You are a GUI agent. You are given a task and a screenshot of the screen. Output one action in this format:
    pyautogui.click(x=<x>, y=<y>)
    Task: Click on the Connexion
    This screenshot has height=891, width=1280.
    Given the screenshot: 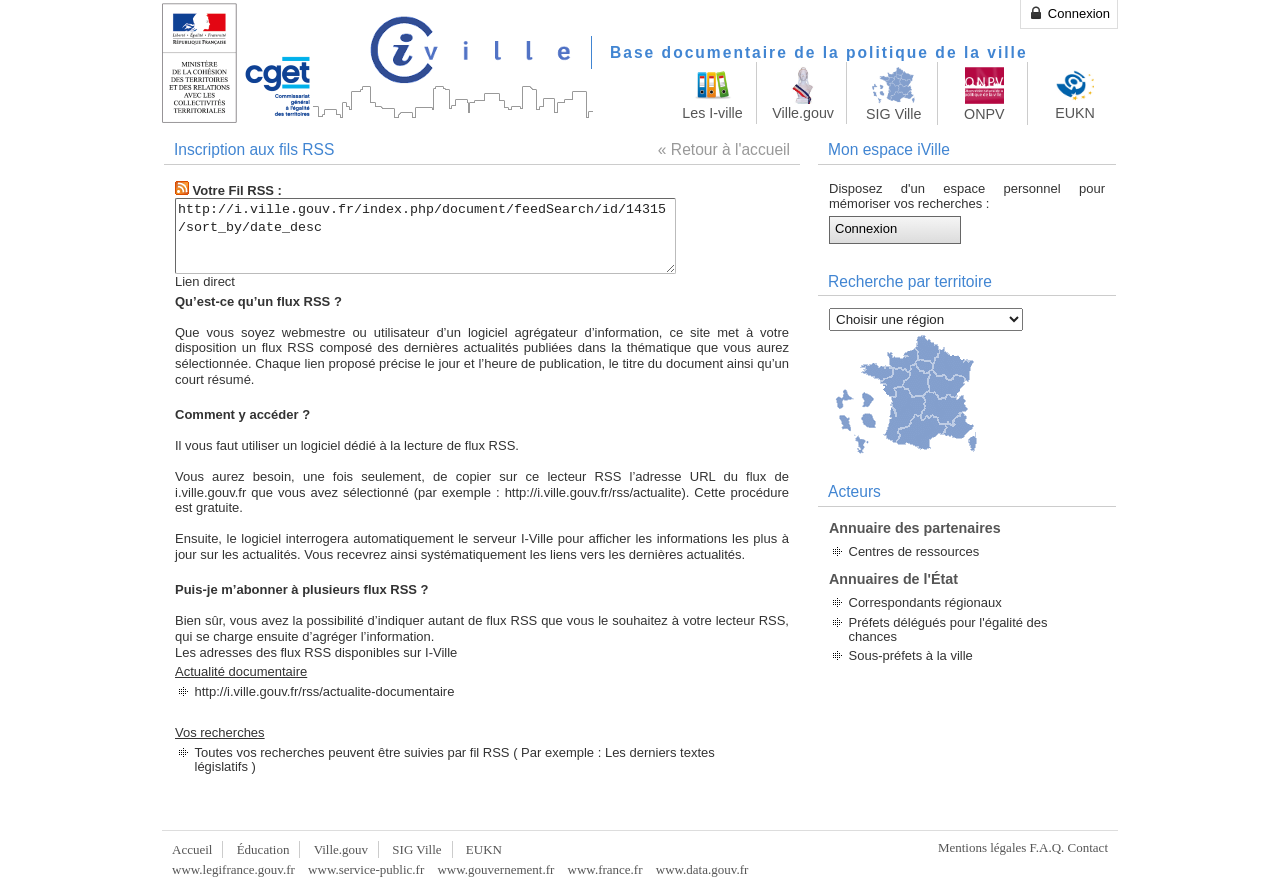 What is the action you would take?
    pyautogui.click(x=1069, y=13)
    